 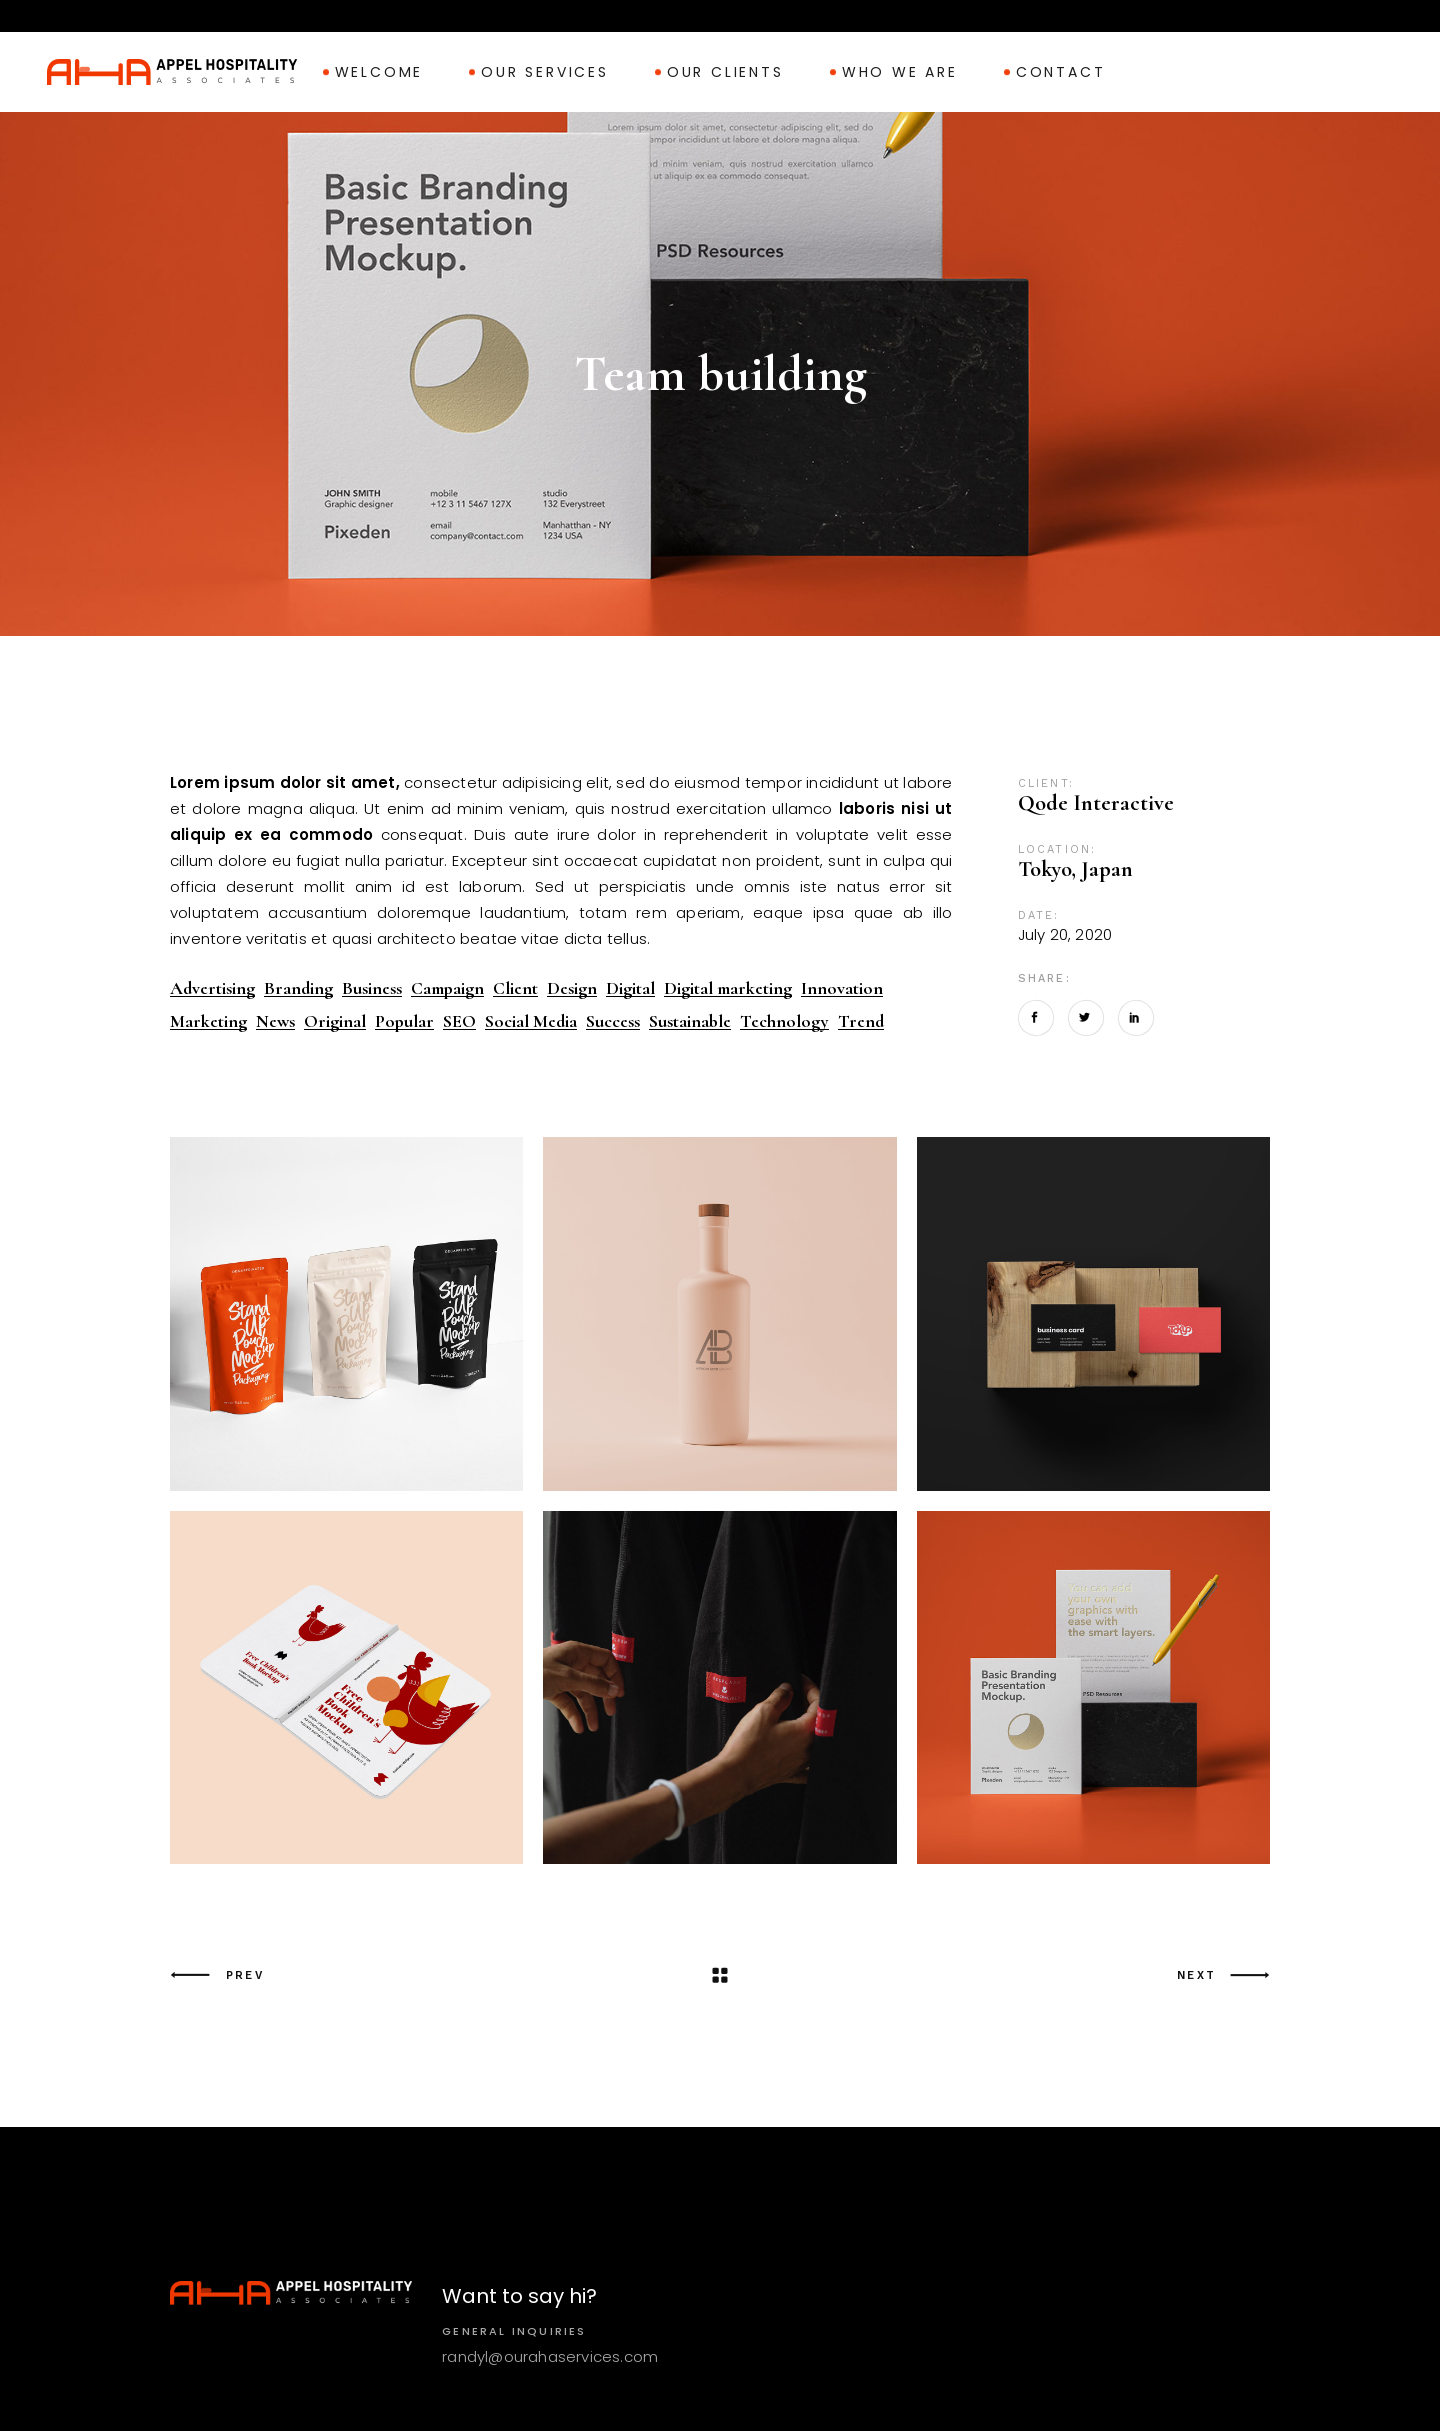 What do you see at coordinates (784, 1021) in the screenshot?
I see `Technology` at bounding box center [784, 1021].